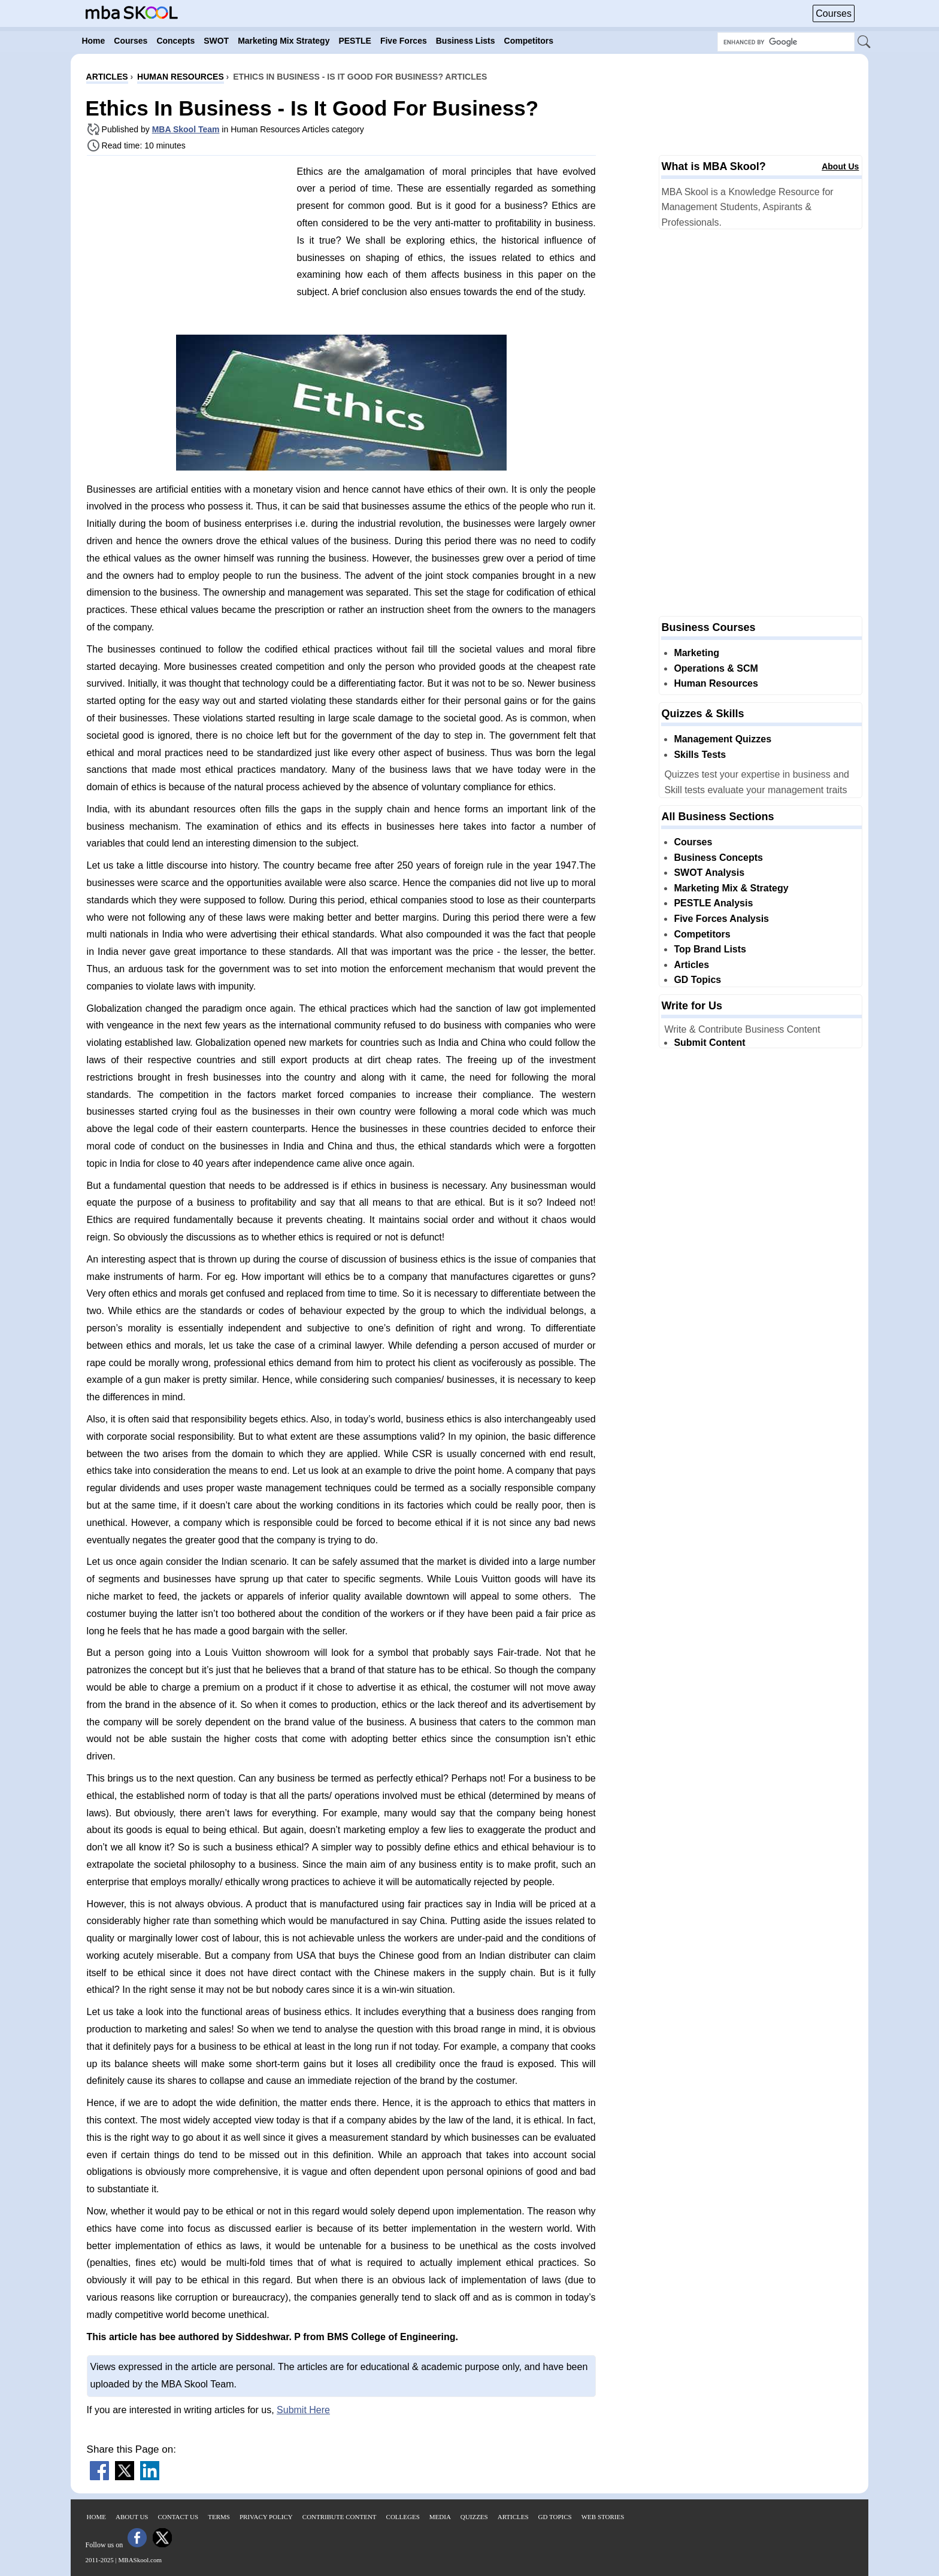 The height and width of the screenshot is (2576, 939). What do you see at coordinates (716, 683) in the screenshot?
I see `Human Resources` at bounding box center [716, 683].